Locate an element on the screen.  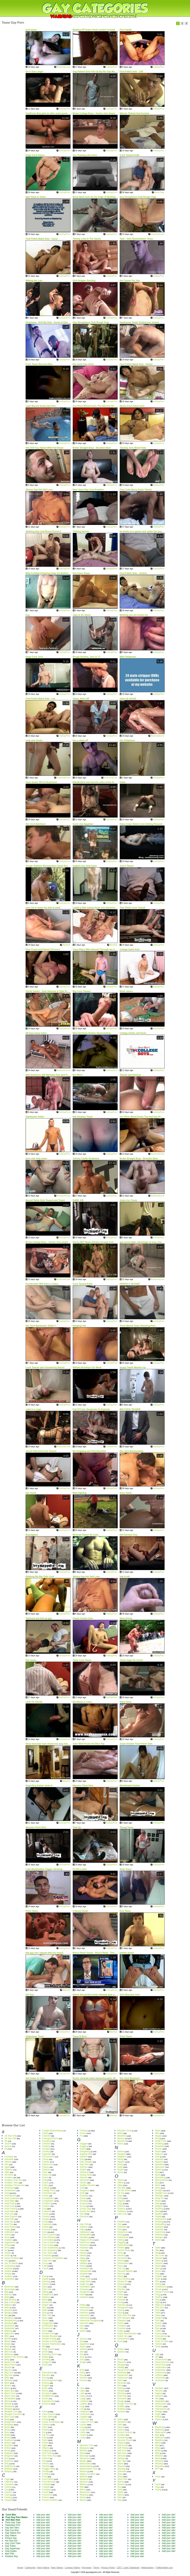
Vacation is located at coordinates (159, 2388).